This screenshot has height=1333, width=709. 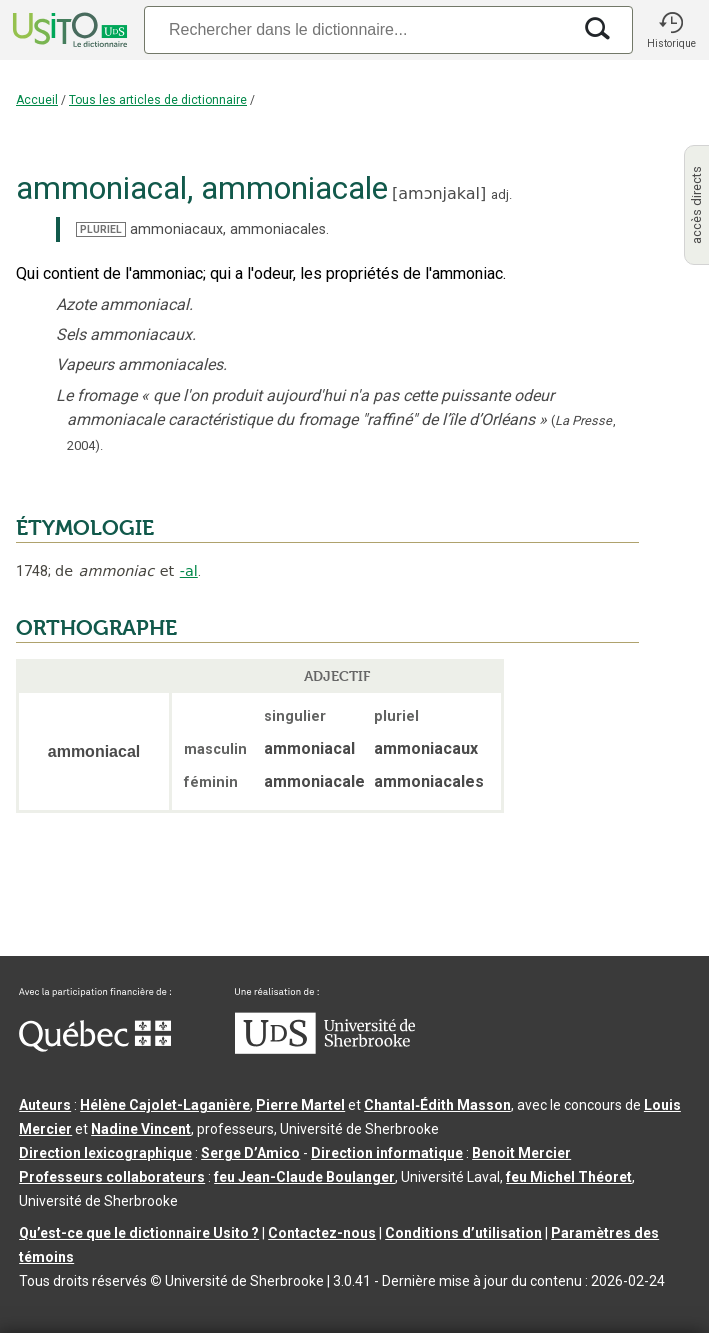 What do you see at coordinates (501, 194) in the screenshot?
I see `adj.` at bounding box center [501, 194].